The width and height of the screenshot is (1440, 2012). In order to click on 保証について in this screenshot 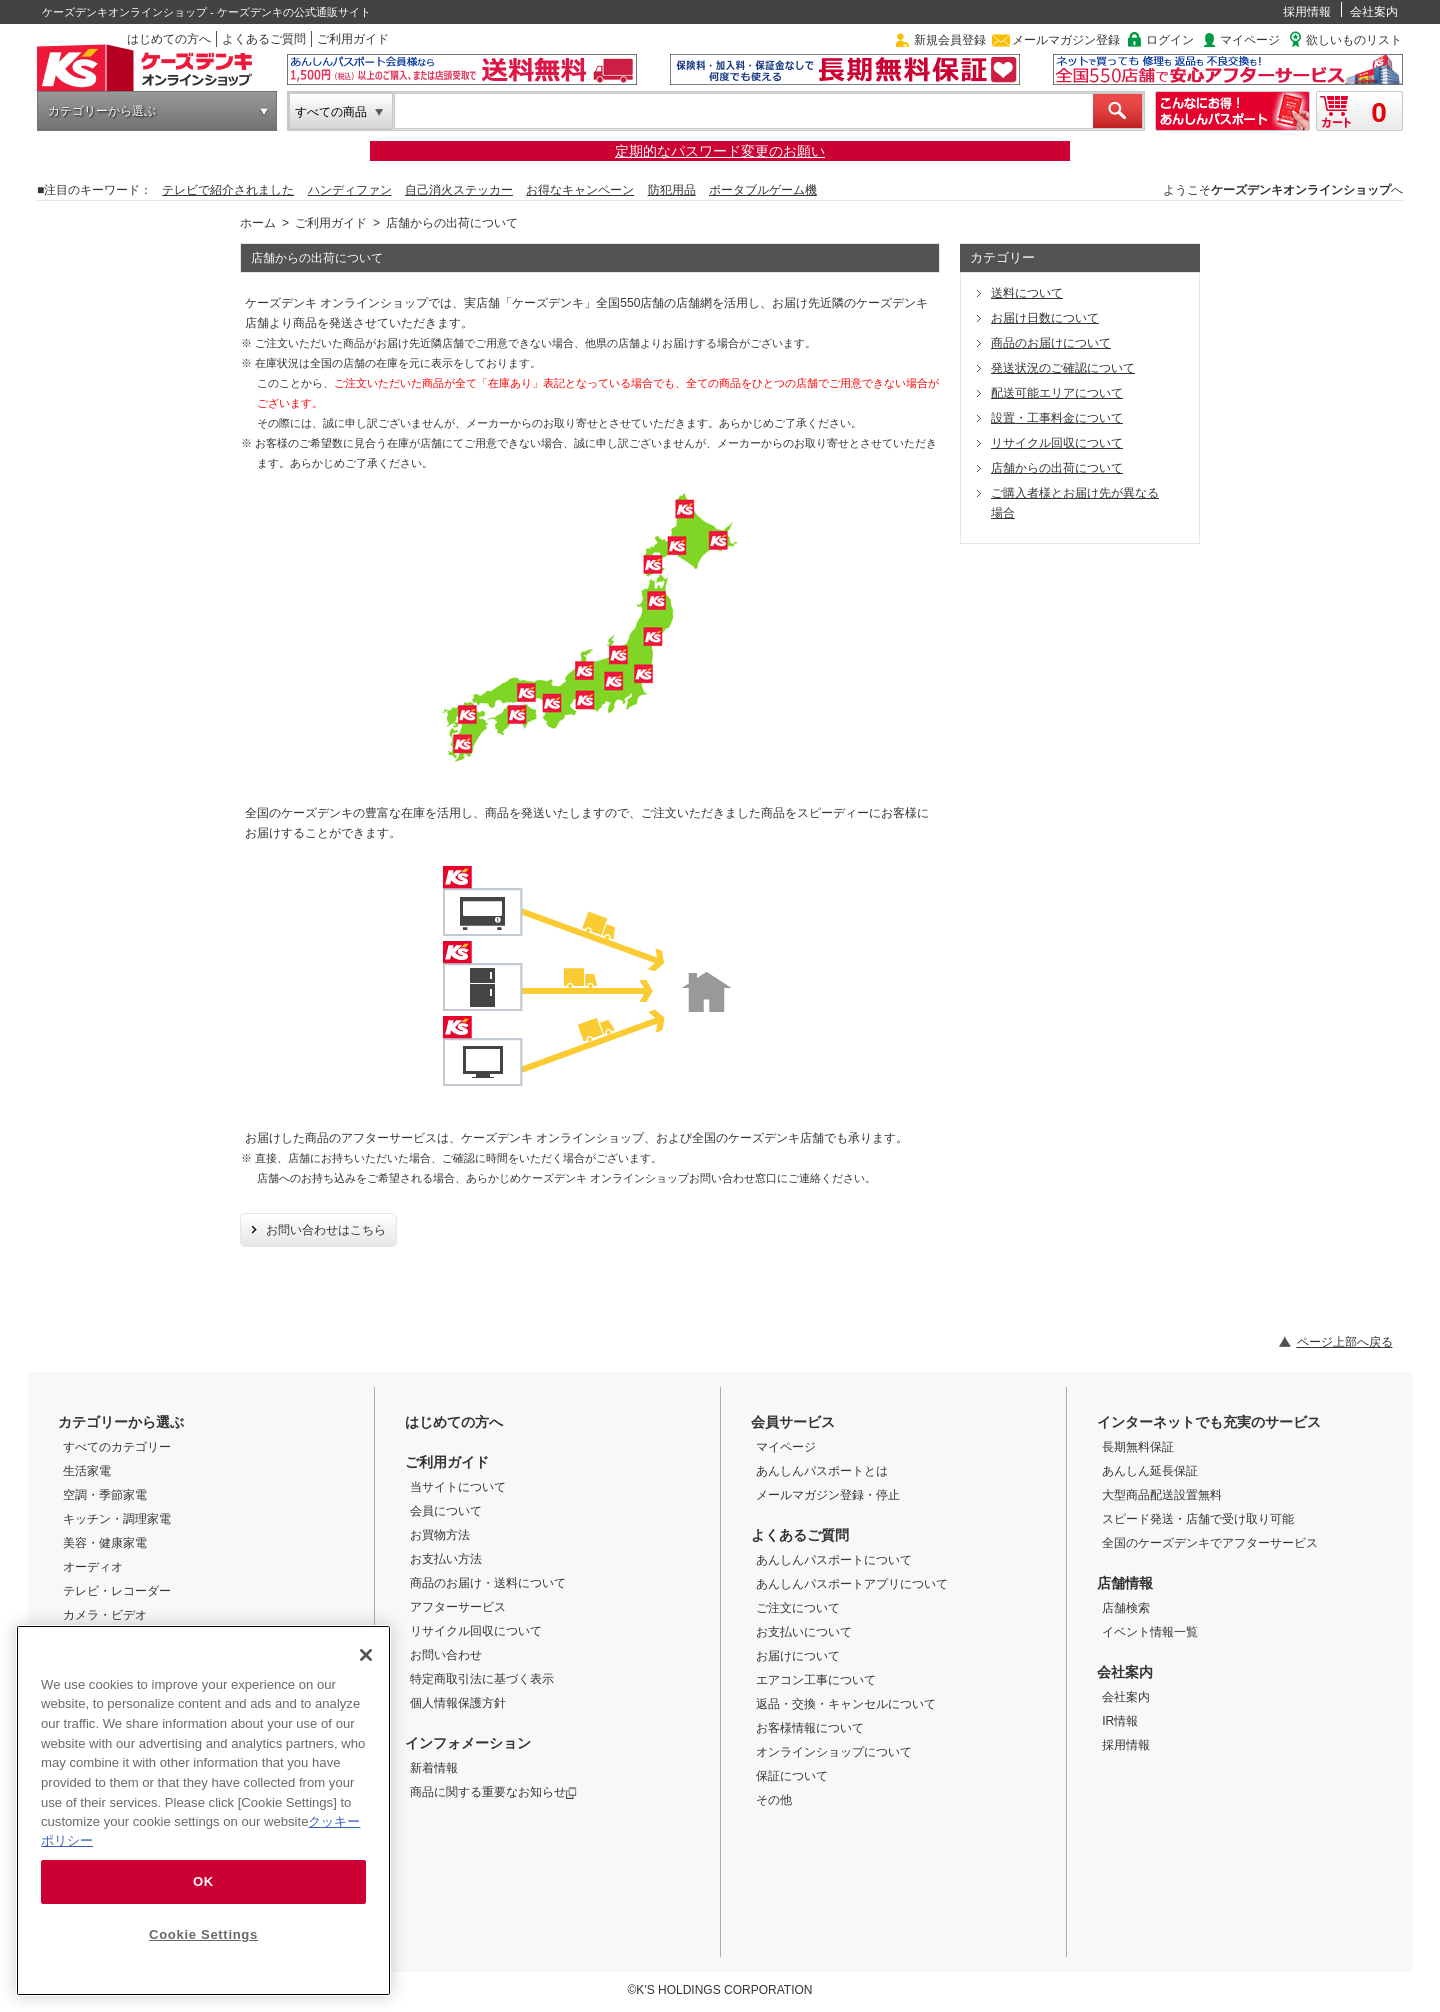, I will do `click(792, 1776)`.